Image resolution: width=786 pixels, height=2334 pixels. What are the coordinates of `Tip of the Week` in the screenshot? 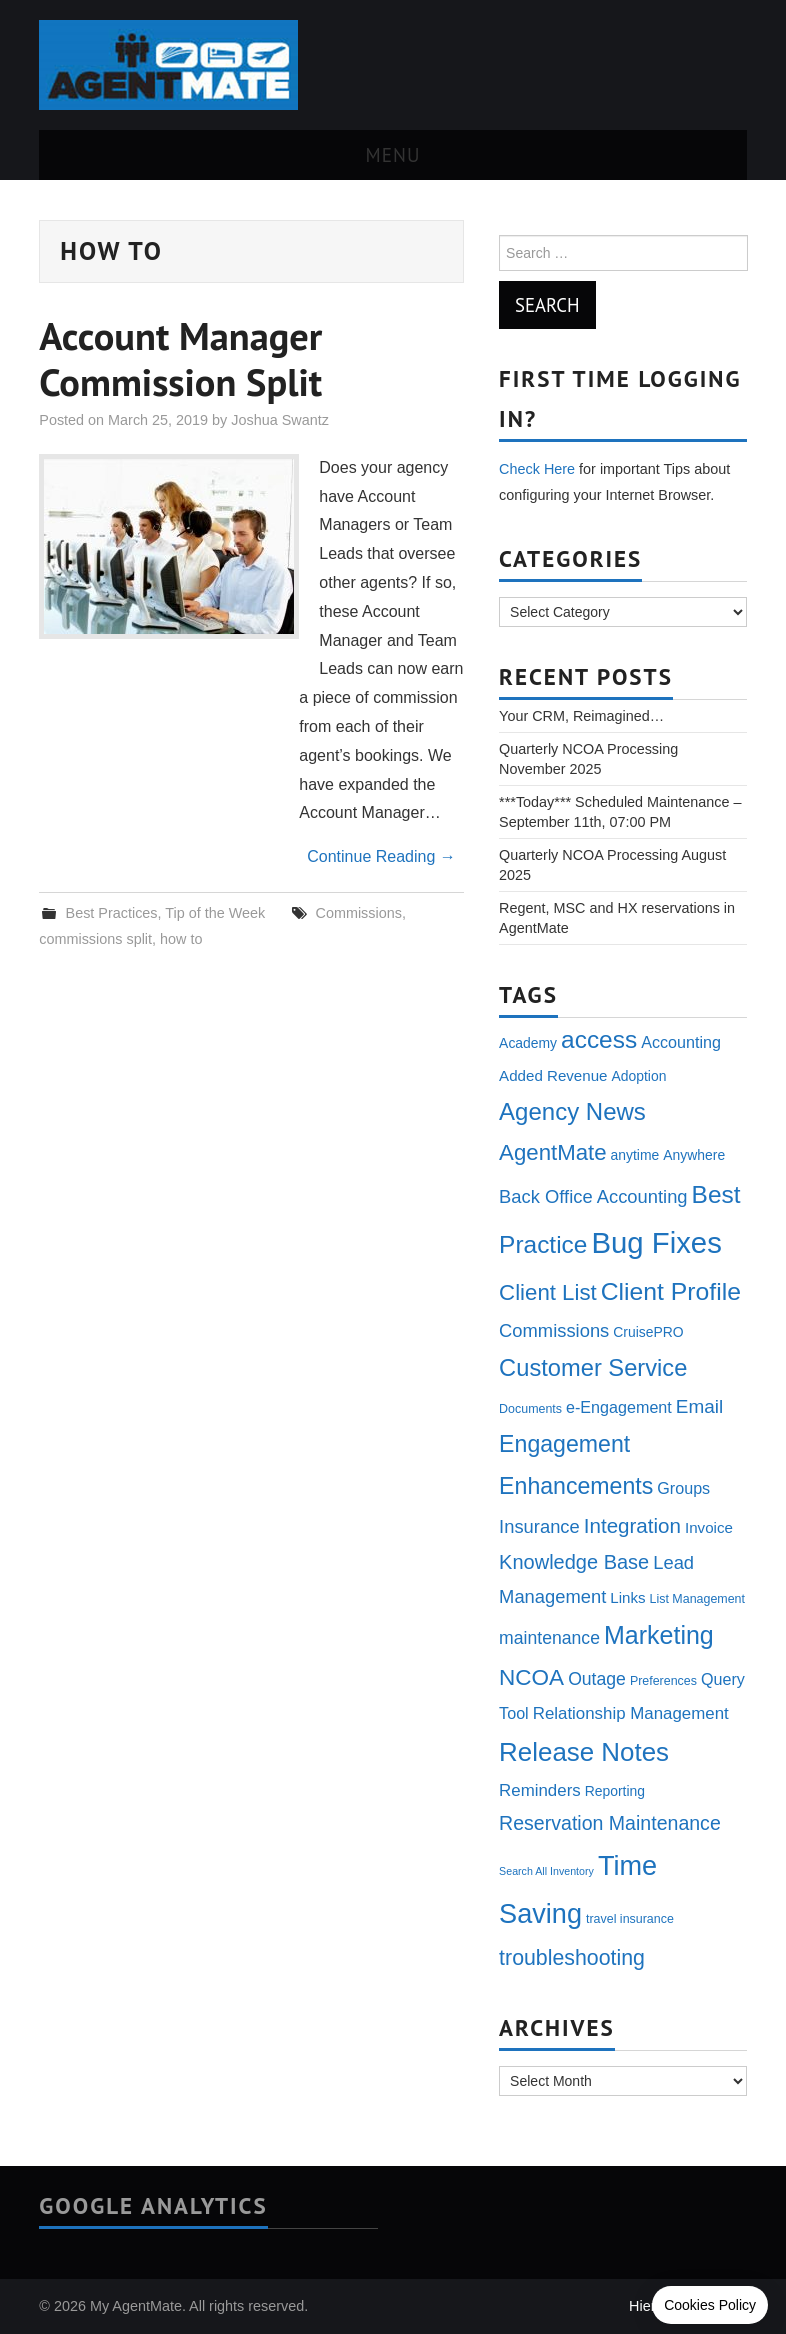 It's located at (215, 913).